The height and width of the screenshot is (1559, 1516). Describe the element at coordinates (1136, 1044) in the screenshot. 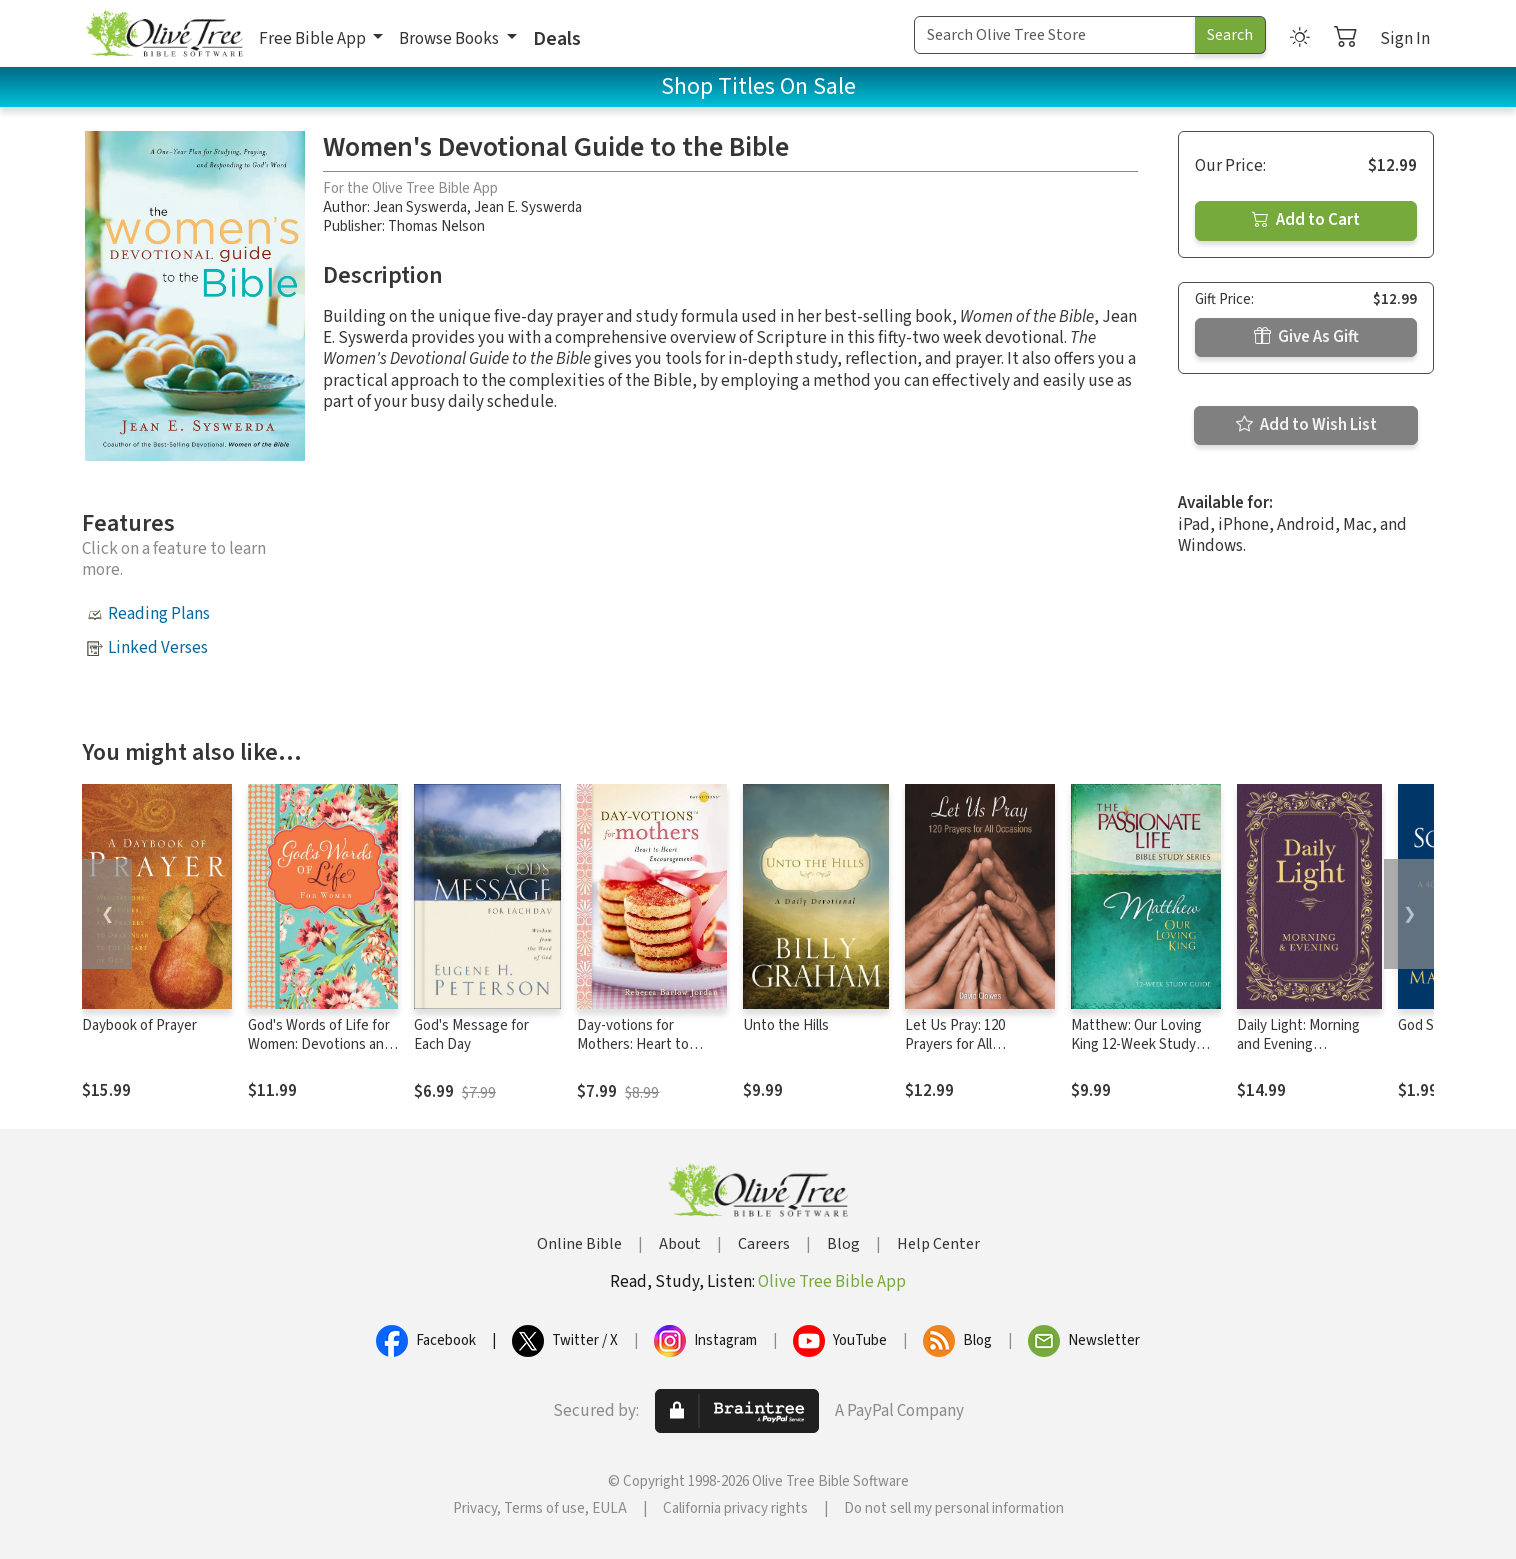

I see `Matthew: Our Loving King 12-Week Study Guide` at that location.